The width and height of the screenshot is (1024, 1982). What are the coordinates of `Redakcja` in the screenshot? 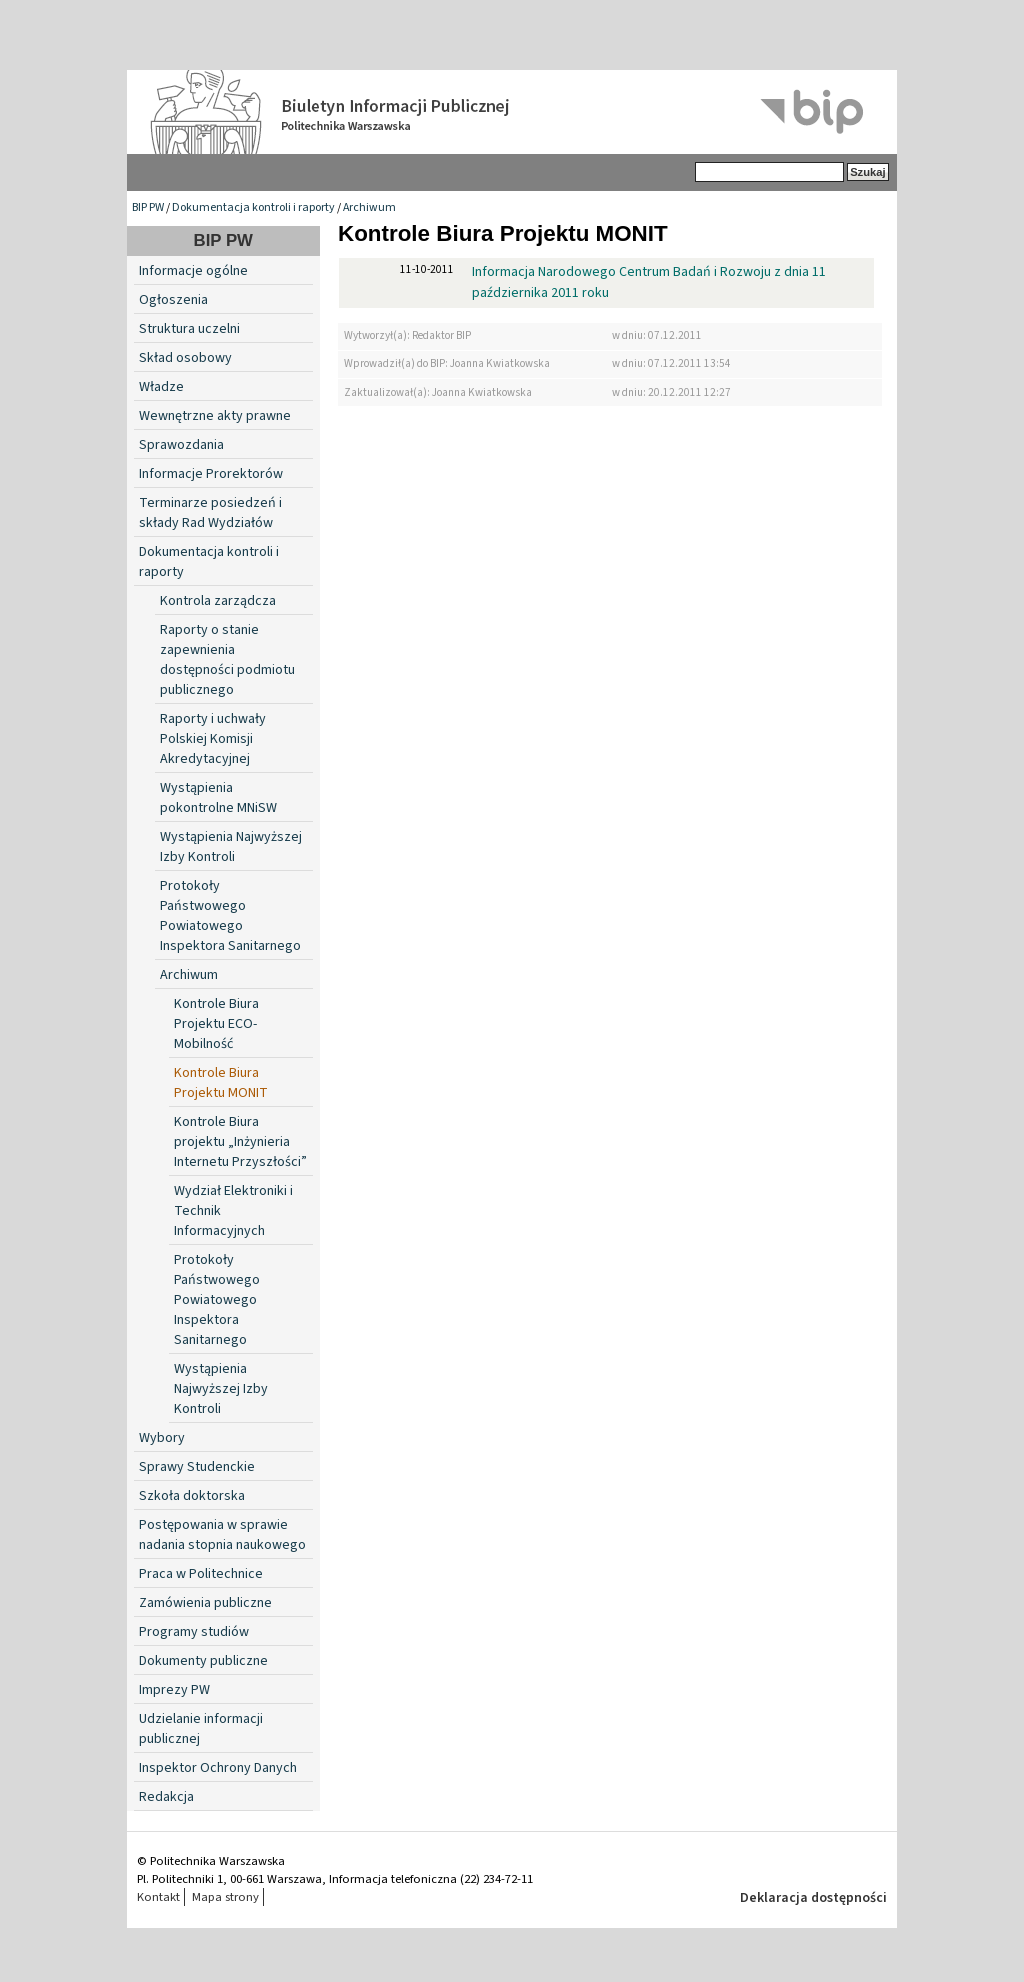 It's located at (166, 1797).